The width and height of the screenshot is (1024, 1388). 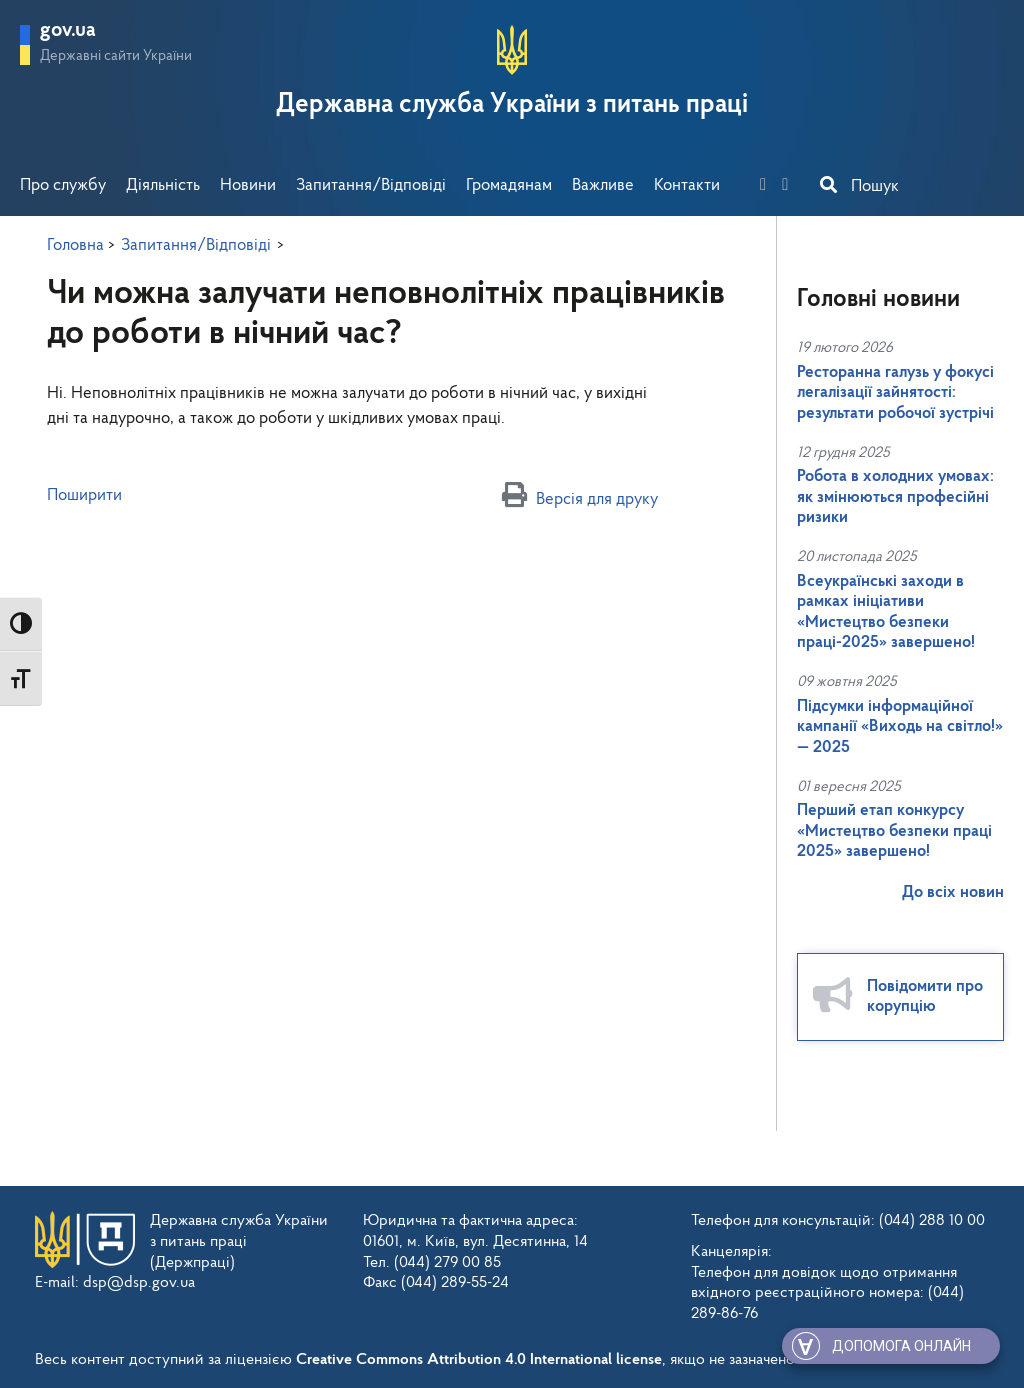 What do you see at coordinates (163, 185) in the screenshot?
I see `Діяльність` at bounding box center [163, 185].